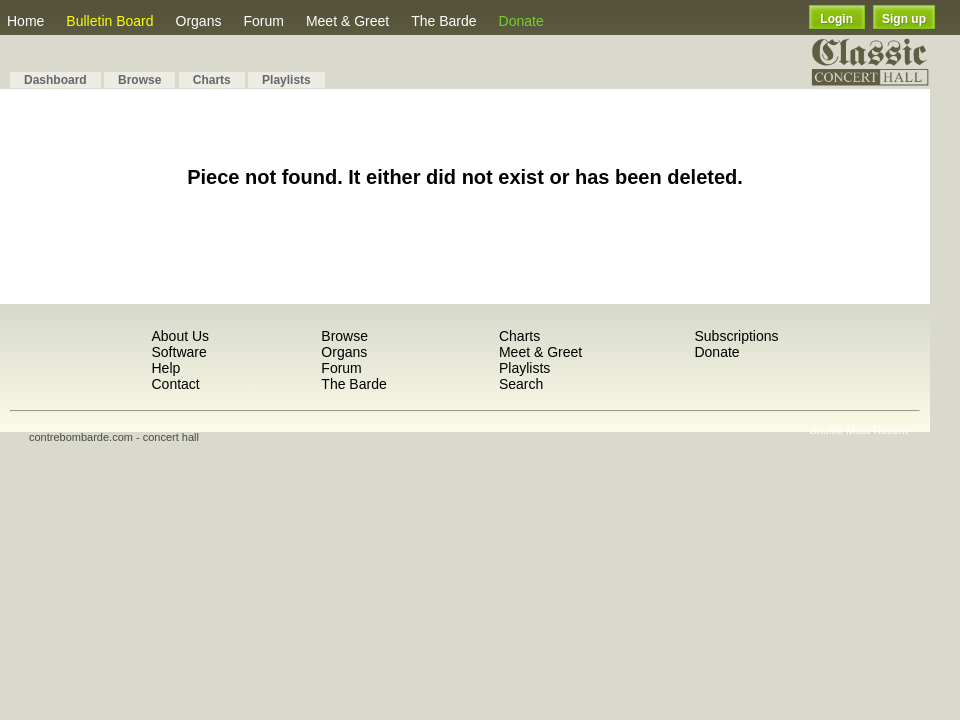  Describe the element at coordinates (212, 80) in the screenshot. I see `Charts` at that location.